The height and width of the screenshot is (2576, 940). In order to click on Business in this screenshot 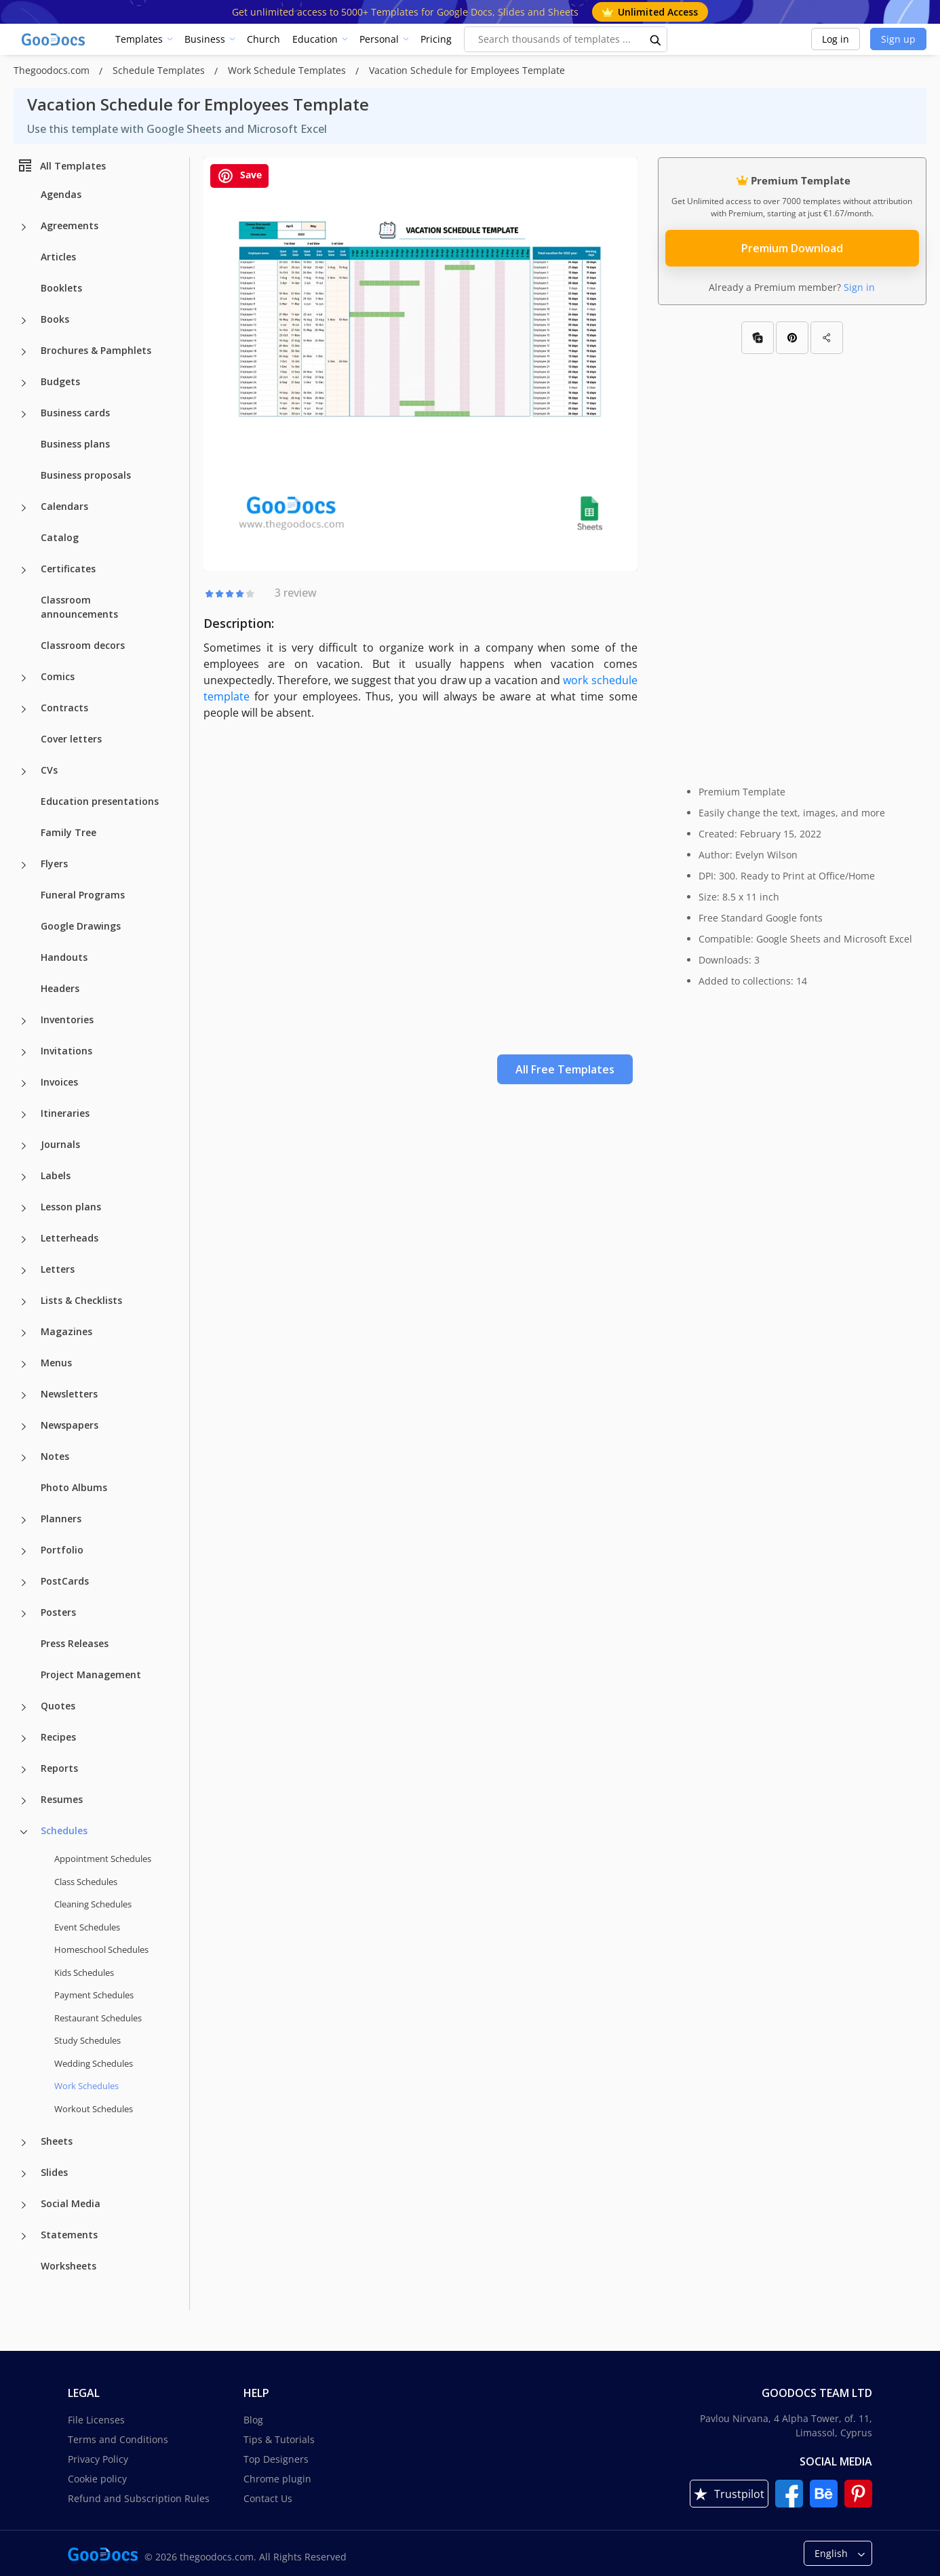, I will do `click(204, 39)`.